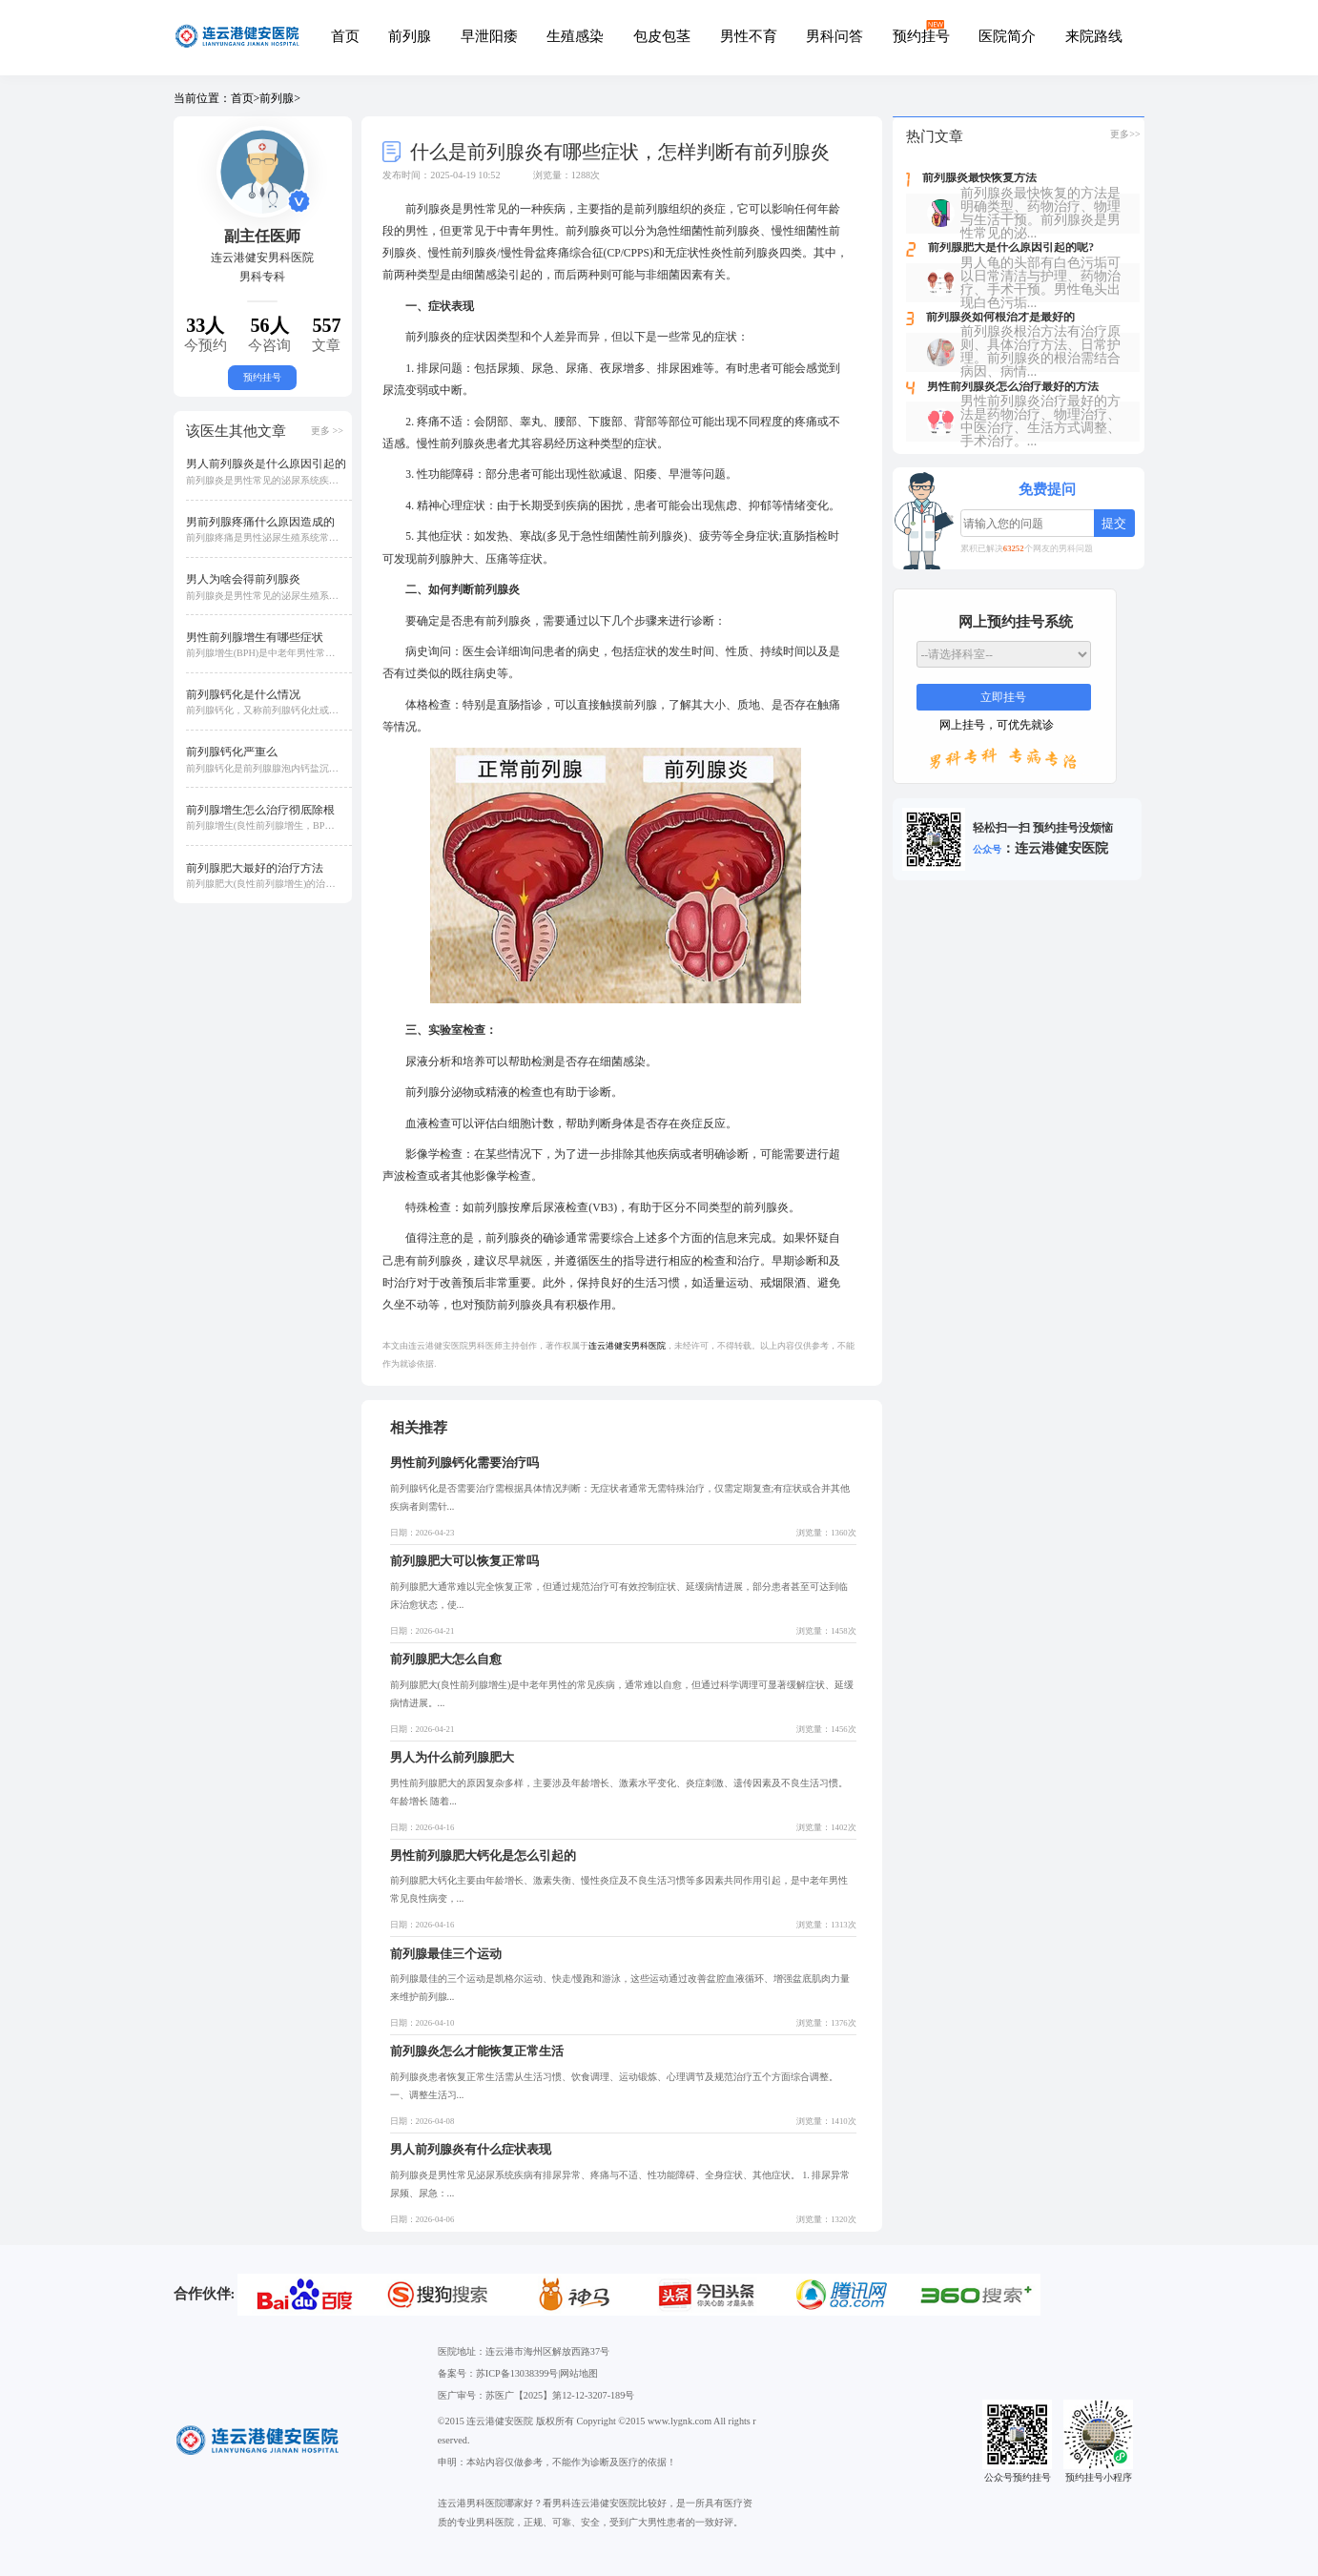  Describe the element at coordinates (1011, 248) in the screenshot. I see `前列腺肥大是什么原因引起的呢?` at that location.